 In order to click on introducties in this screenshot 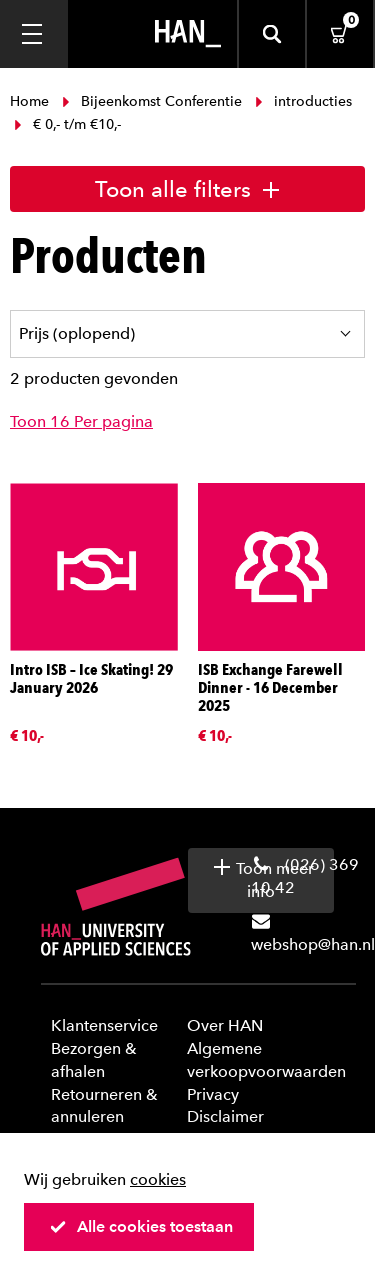, I will do `click(301, 101)`.